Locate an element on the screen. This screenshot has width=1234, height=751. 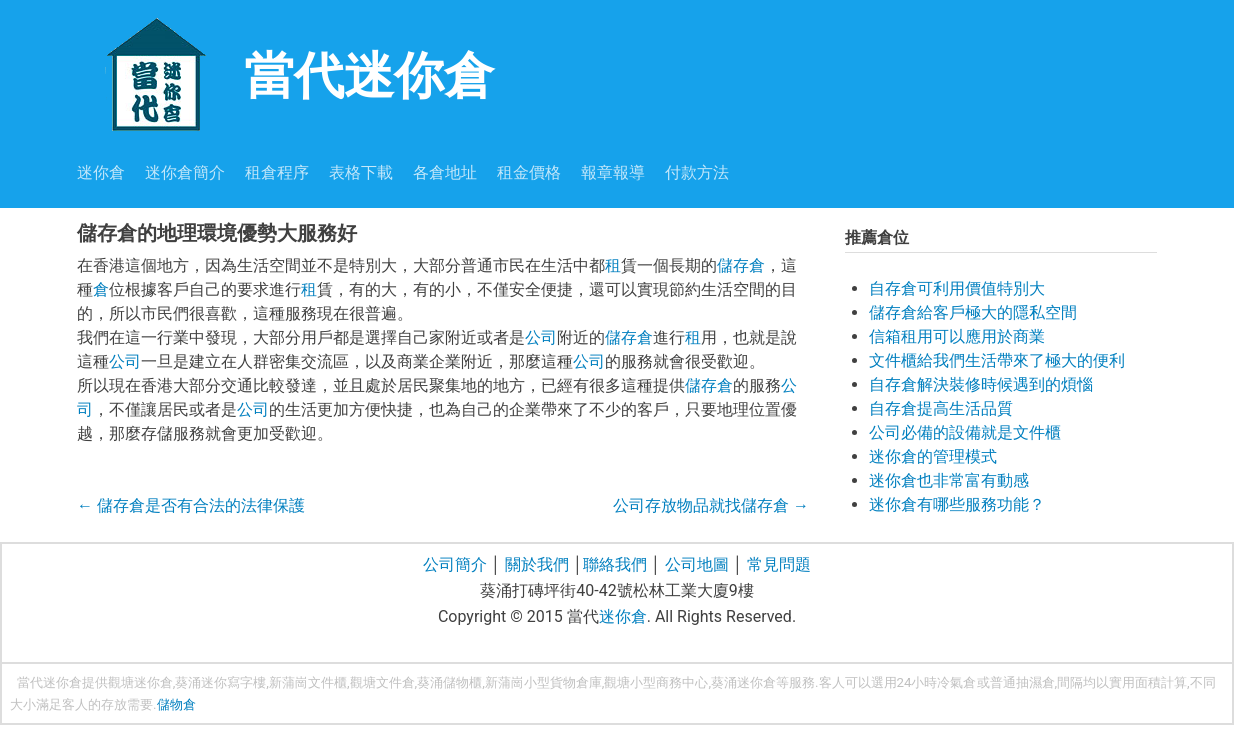
報章報導 is located at coordinates (613, 172).